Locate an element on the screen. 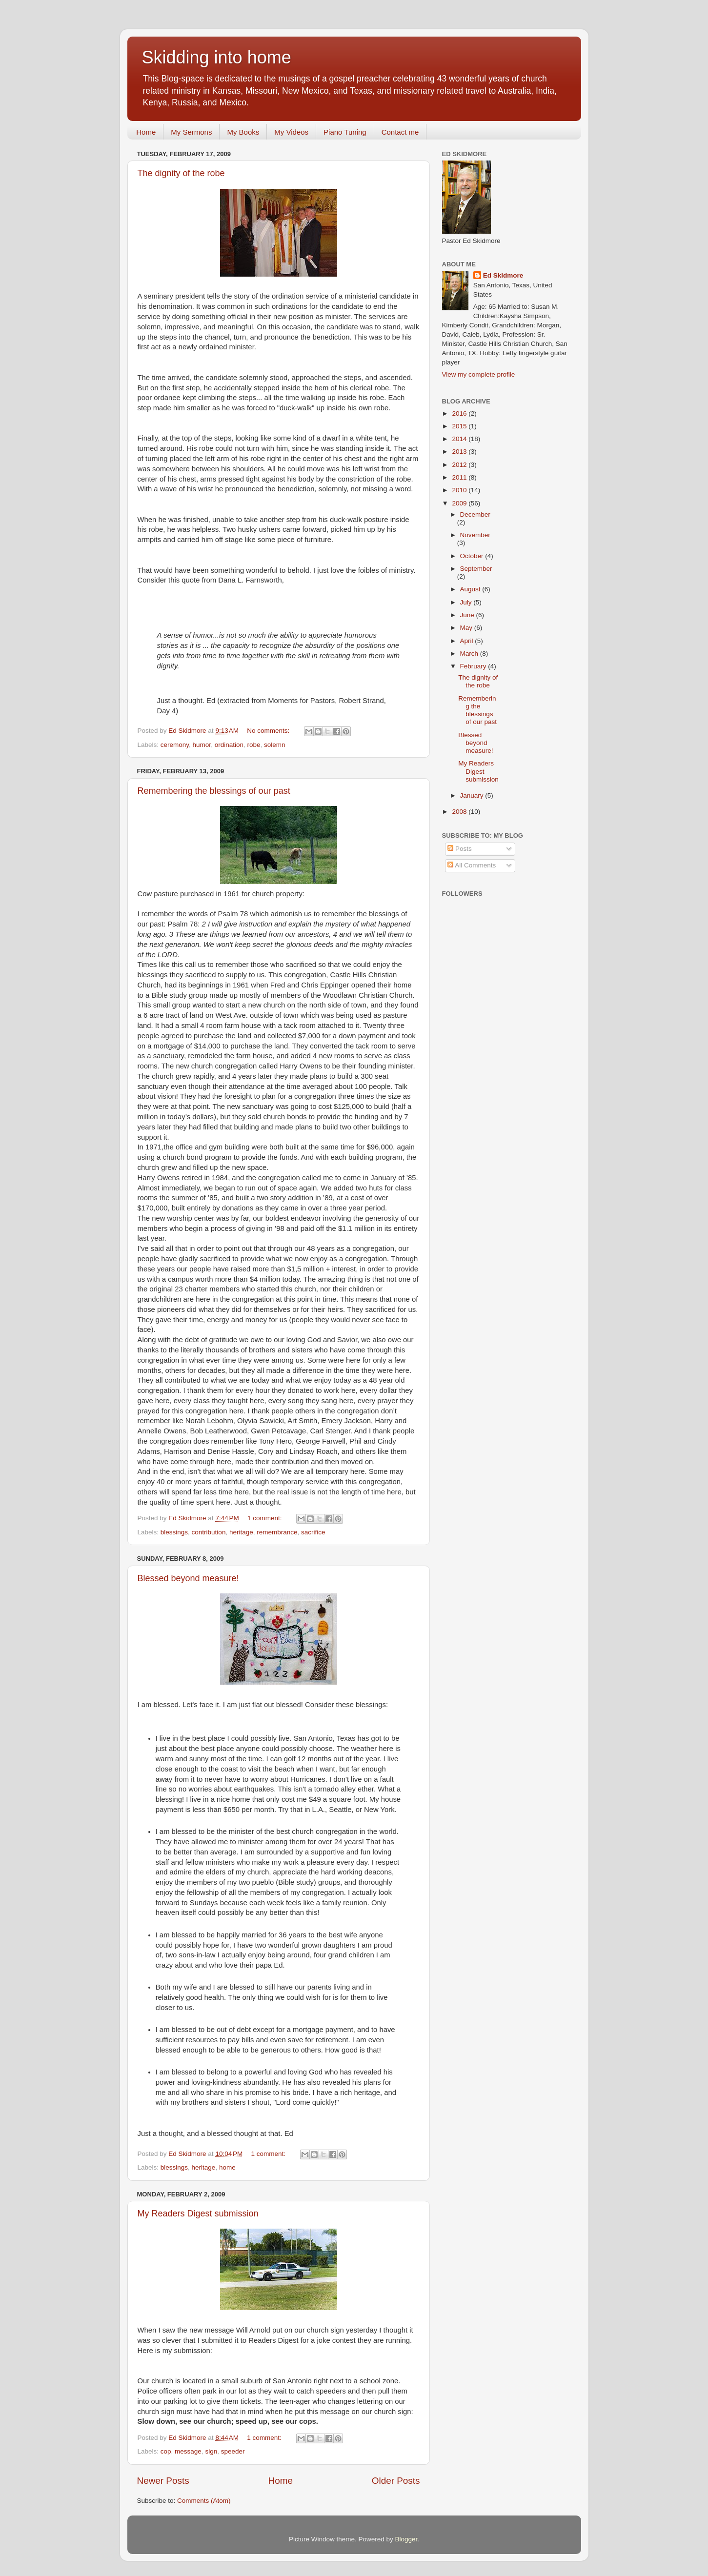 The image size is (708, 2576). 2012 is located at coordinates (460, 464).